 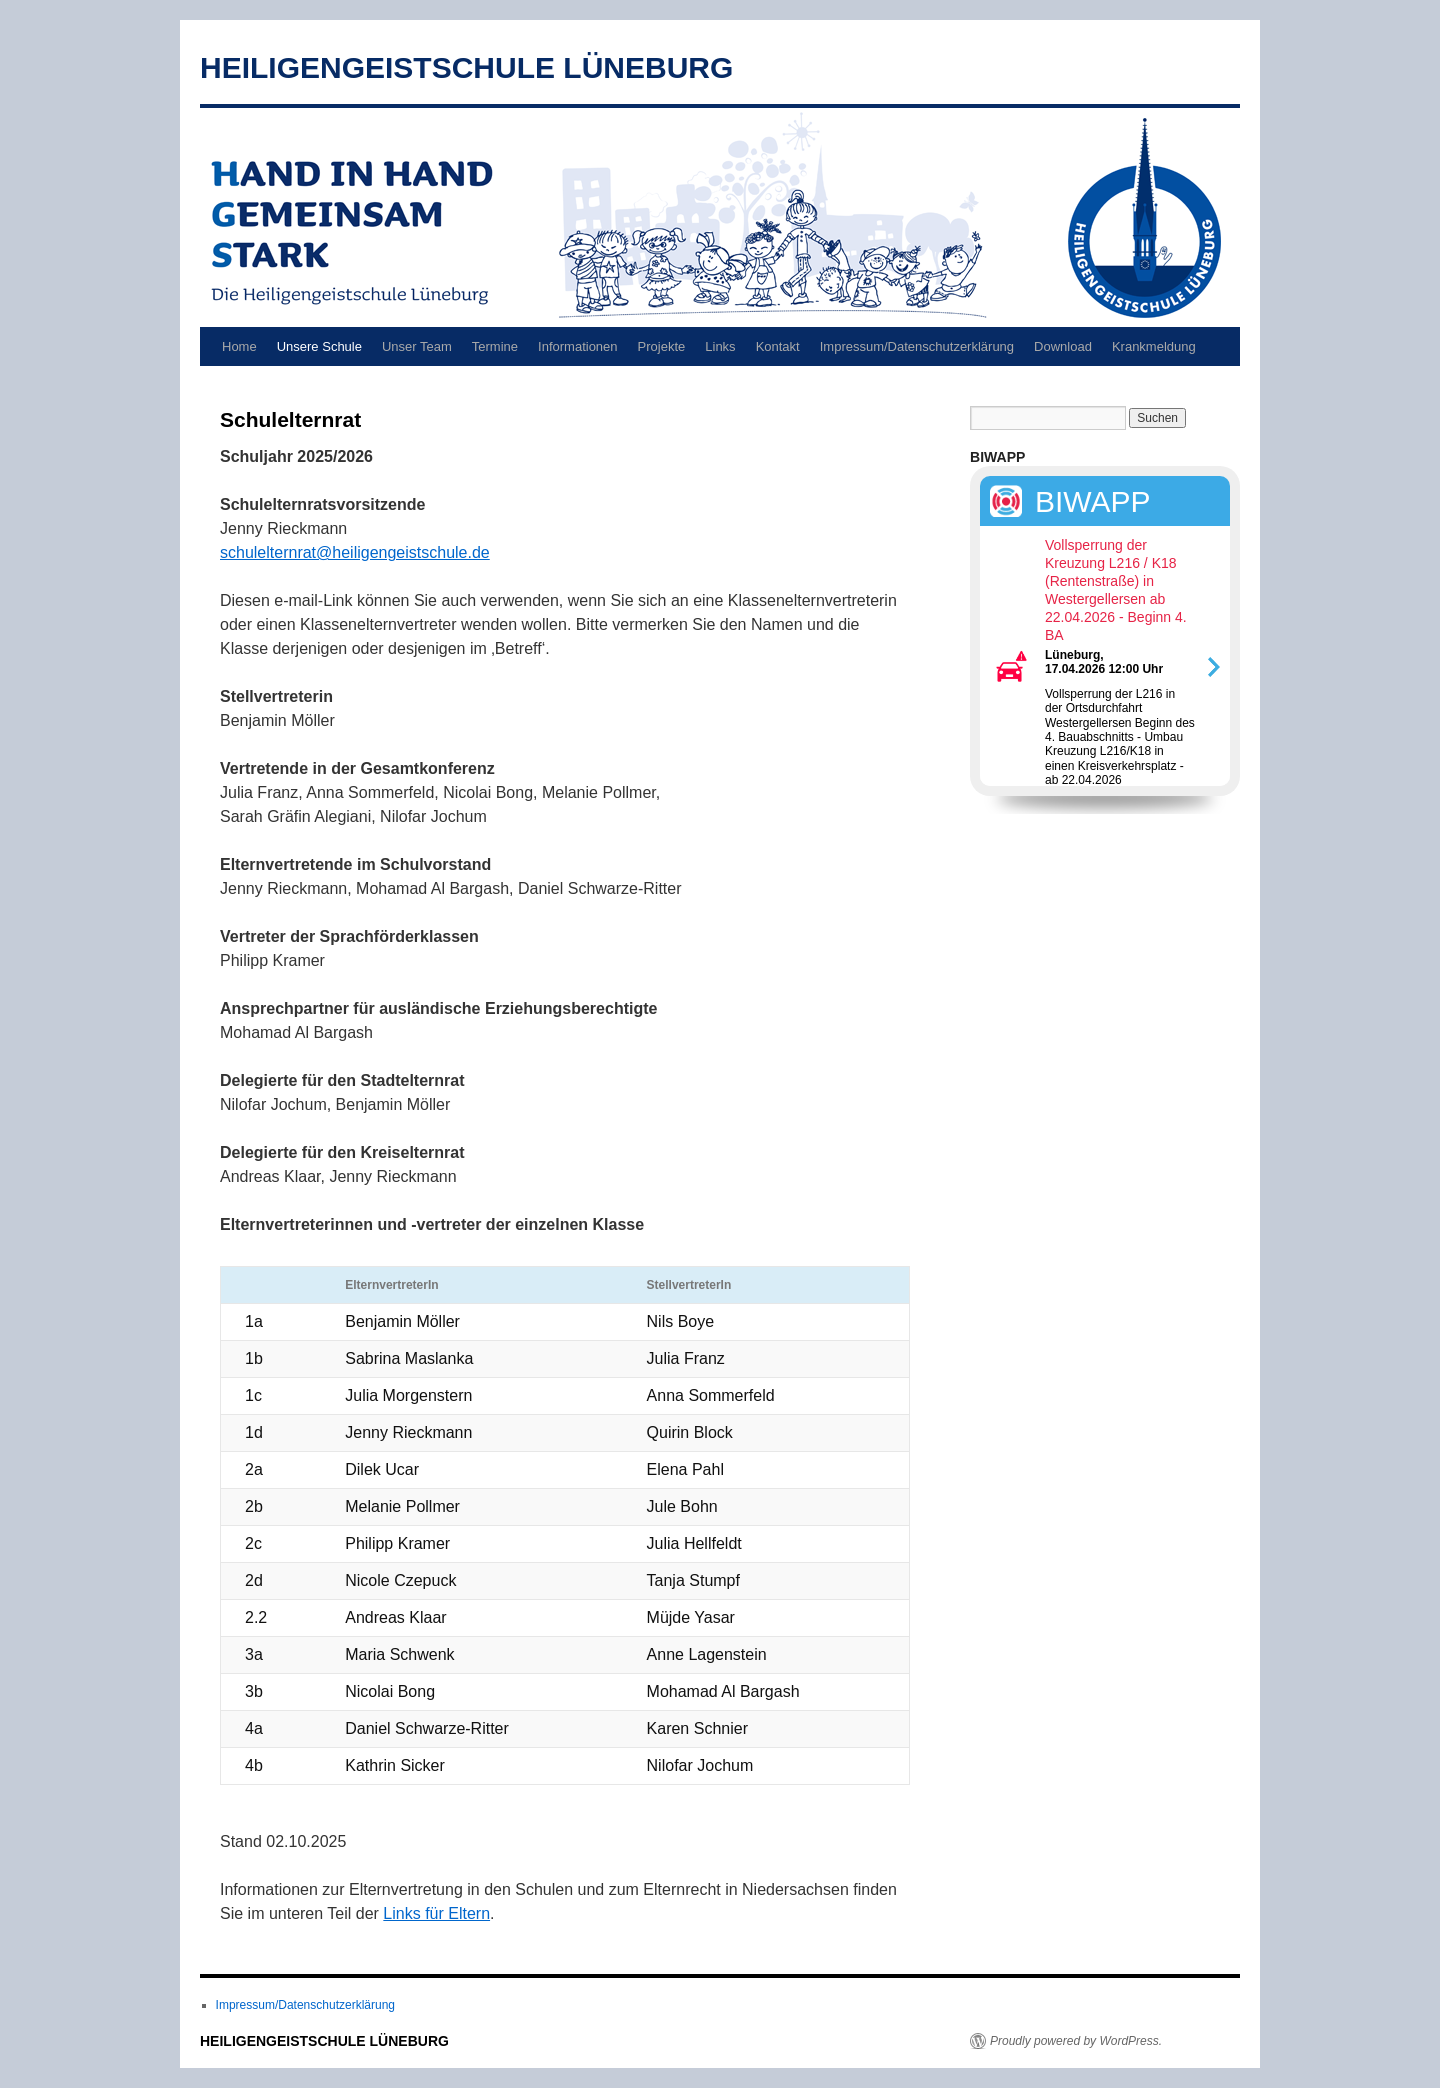 What do you see at coordinates (662, 346) in the screenshot?
I see `Projekte` at bounding box center [662, 346].